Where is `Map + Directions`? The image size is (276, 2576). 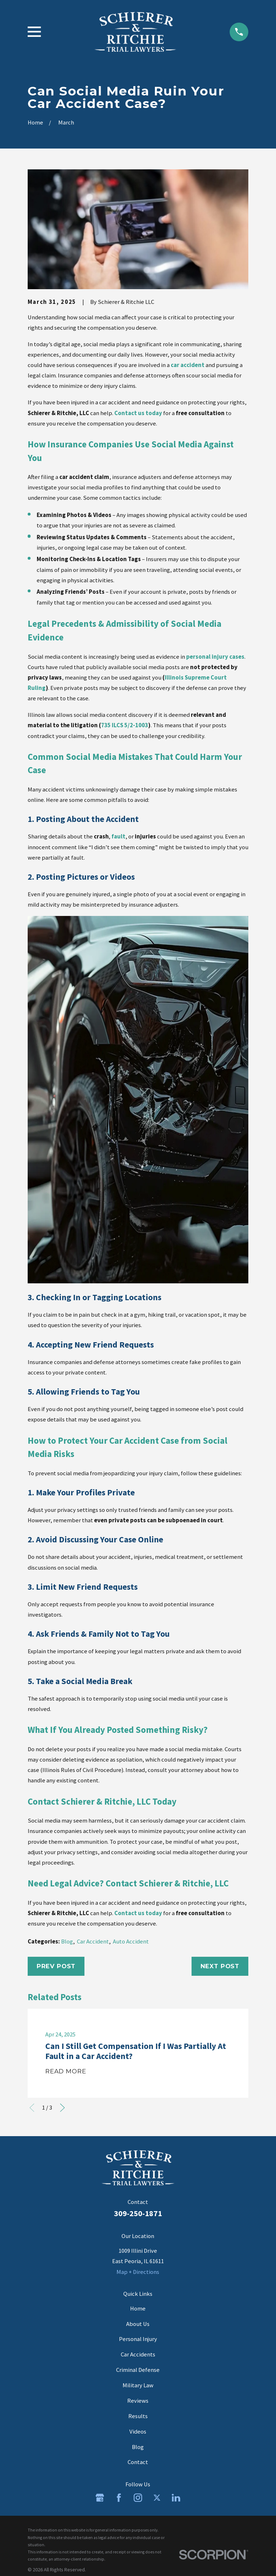
Map + Directions is located at coordinates (137, 2272).